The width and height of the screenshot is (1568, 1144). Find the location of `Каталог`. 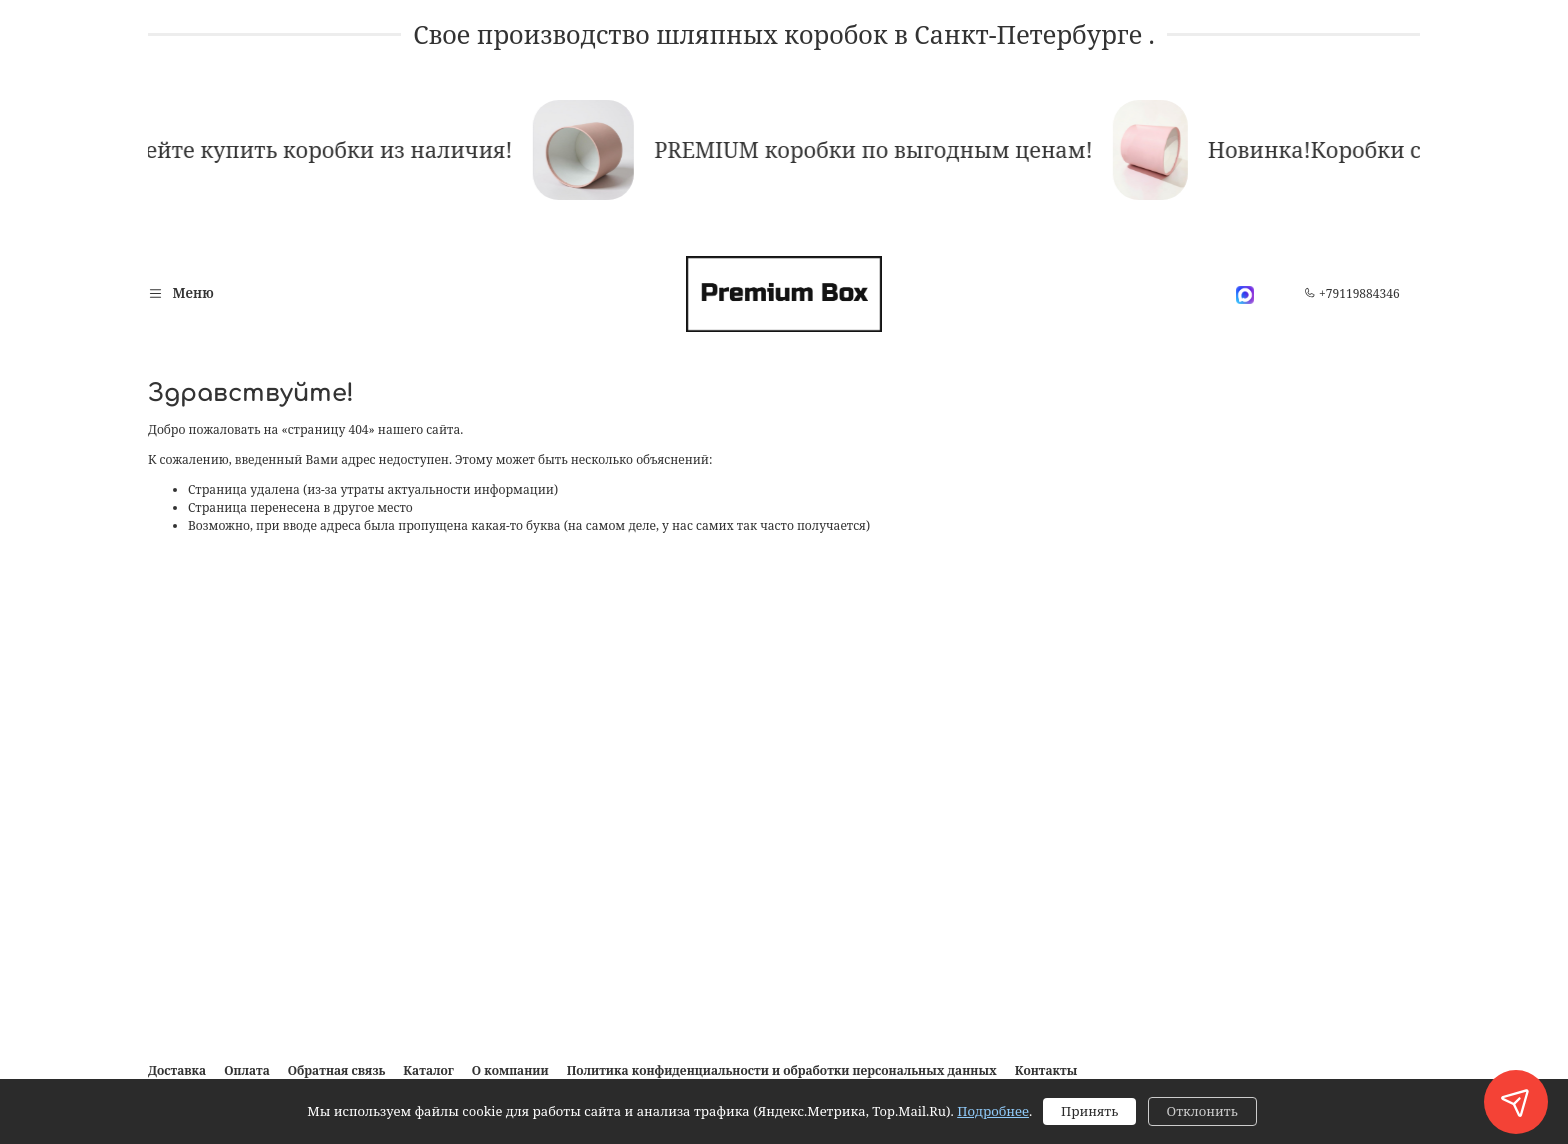

Каталог is located at coordinates (428, 1070).